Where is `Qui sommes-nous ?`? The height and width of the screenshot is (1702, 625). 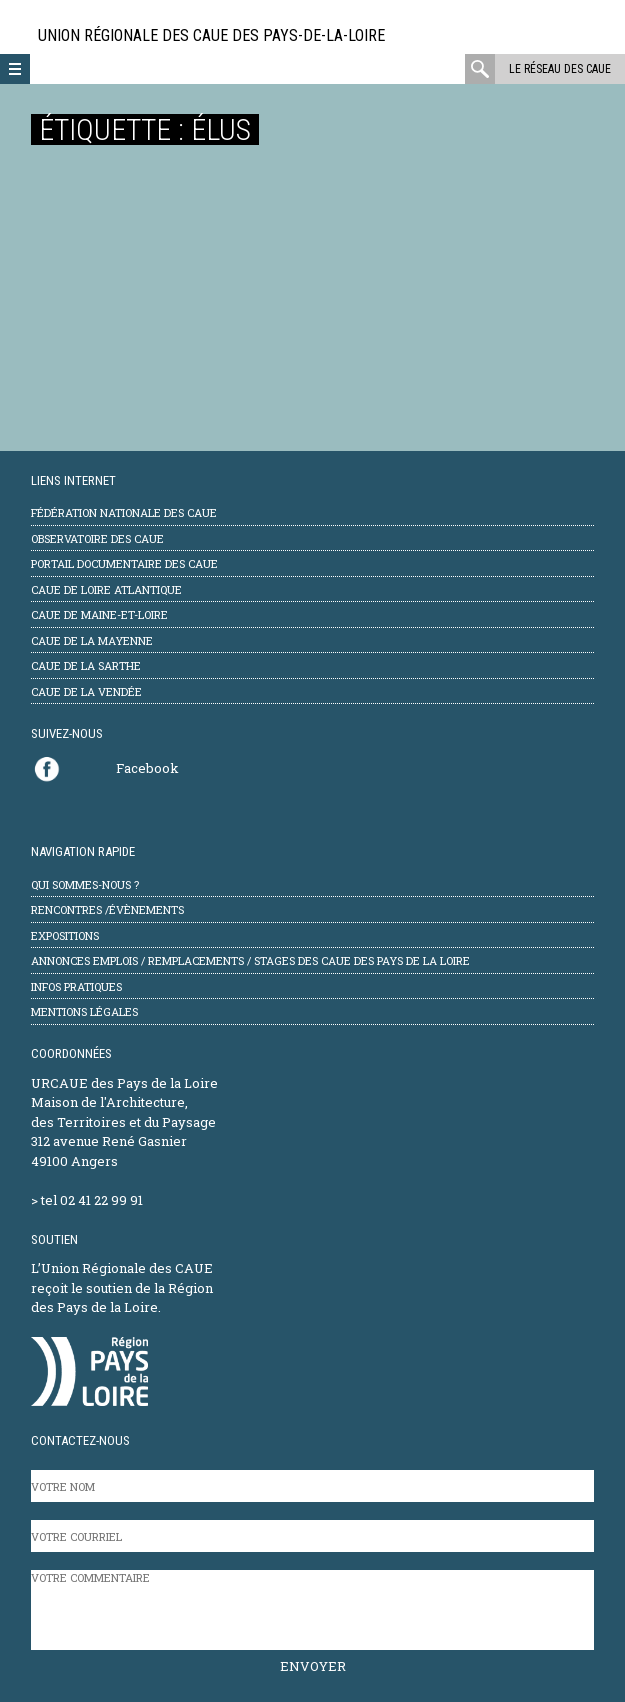
Qui sommes-nous ? is located at coordinates (85, 884).